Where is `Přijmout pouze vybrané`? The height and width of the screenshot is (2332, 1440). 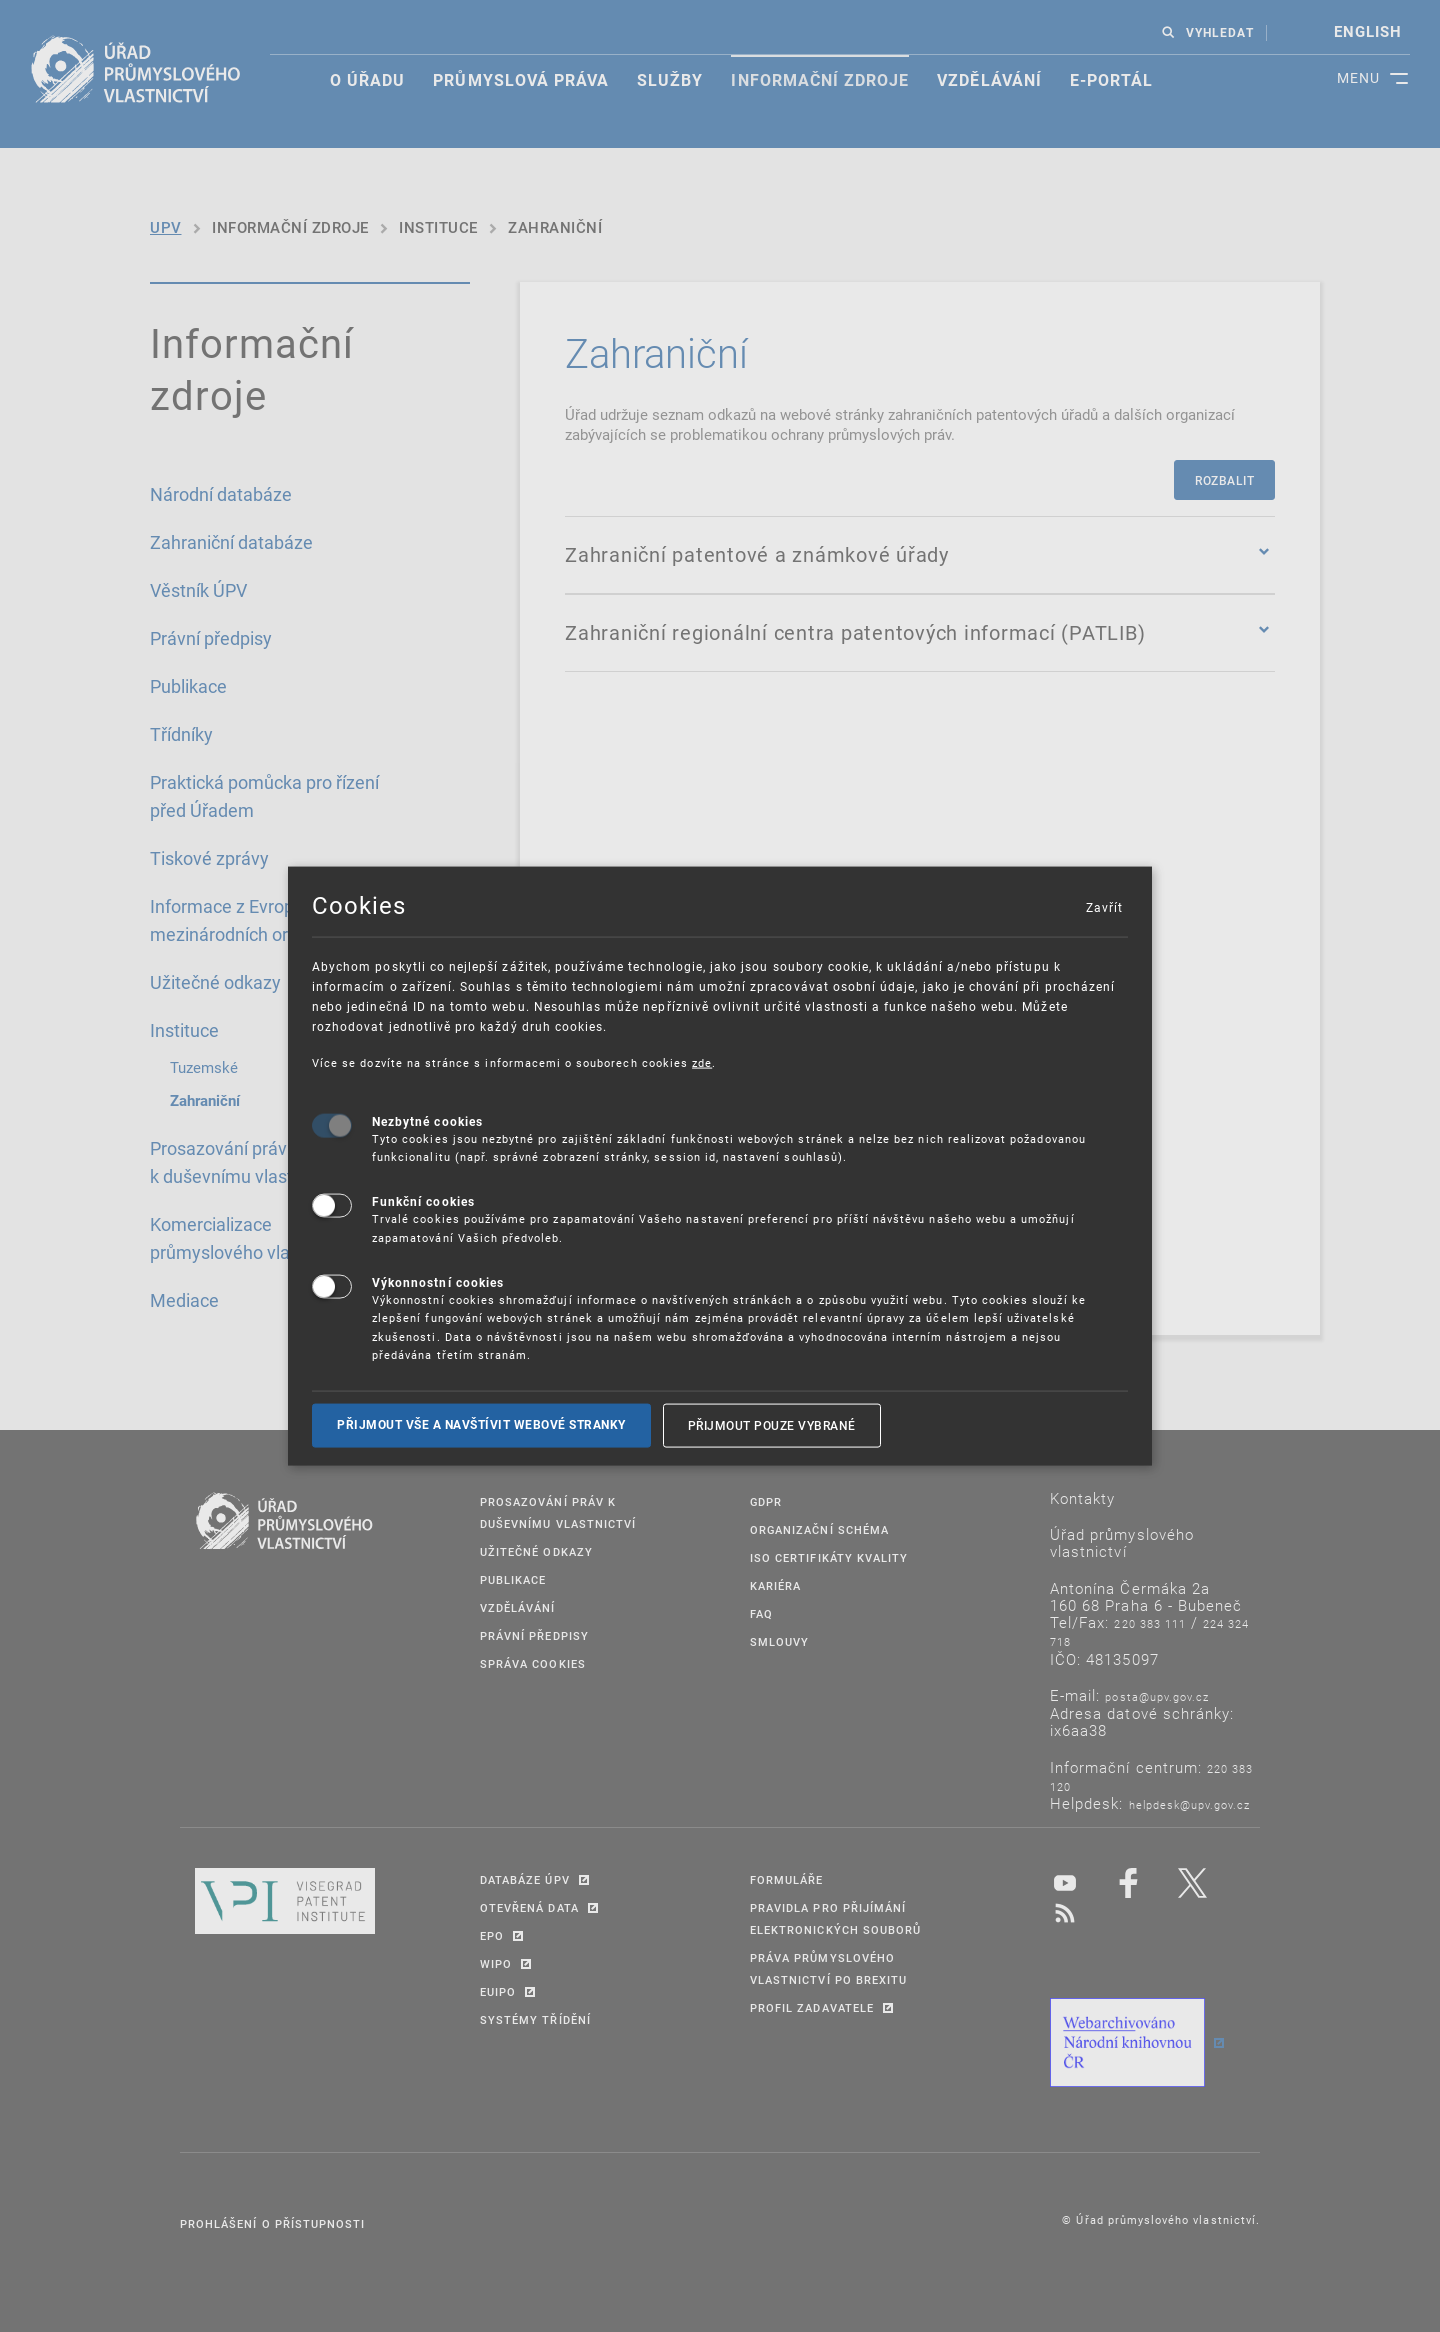 Přijmout pouze vybrané is located at coordinates (772, 1425).